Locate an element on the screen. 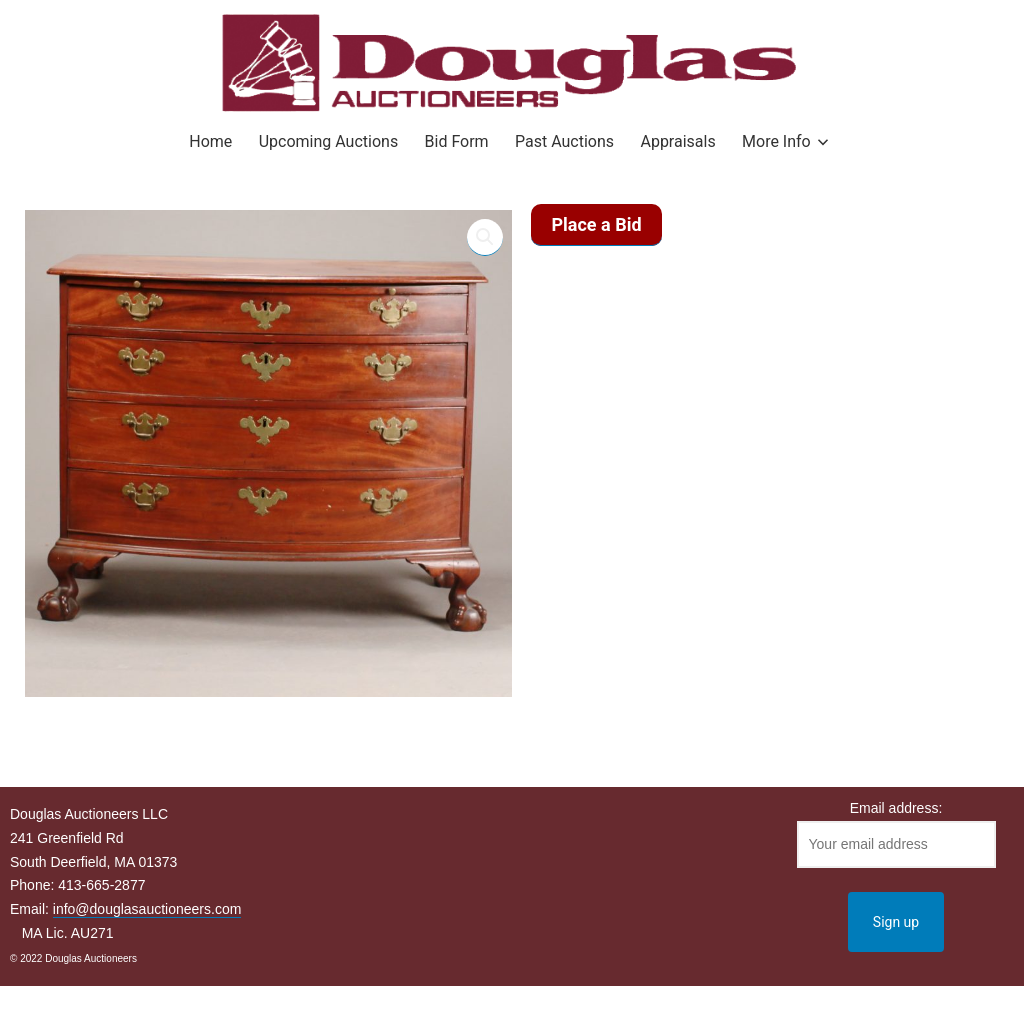 This screenshot has height=1016, width=1024. Bid Form is located at coordinates (457, 141).